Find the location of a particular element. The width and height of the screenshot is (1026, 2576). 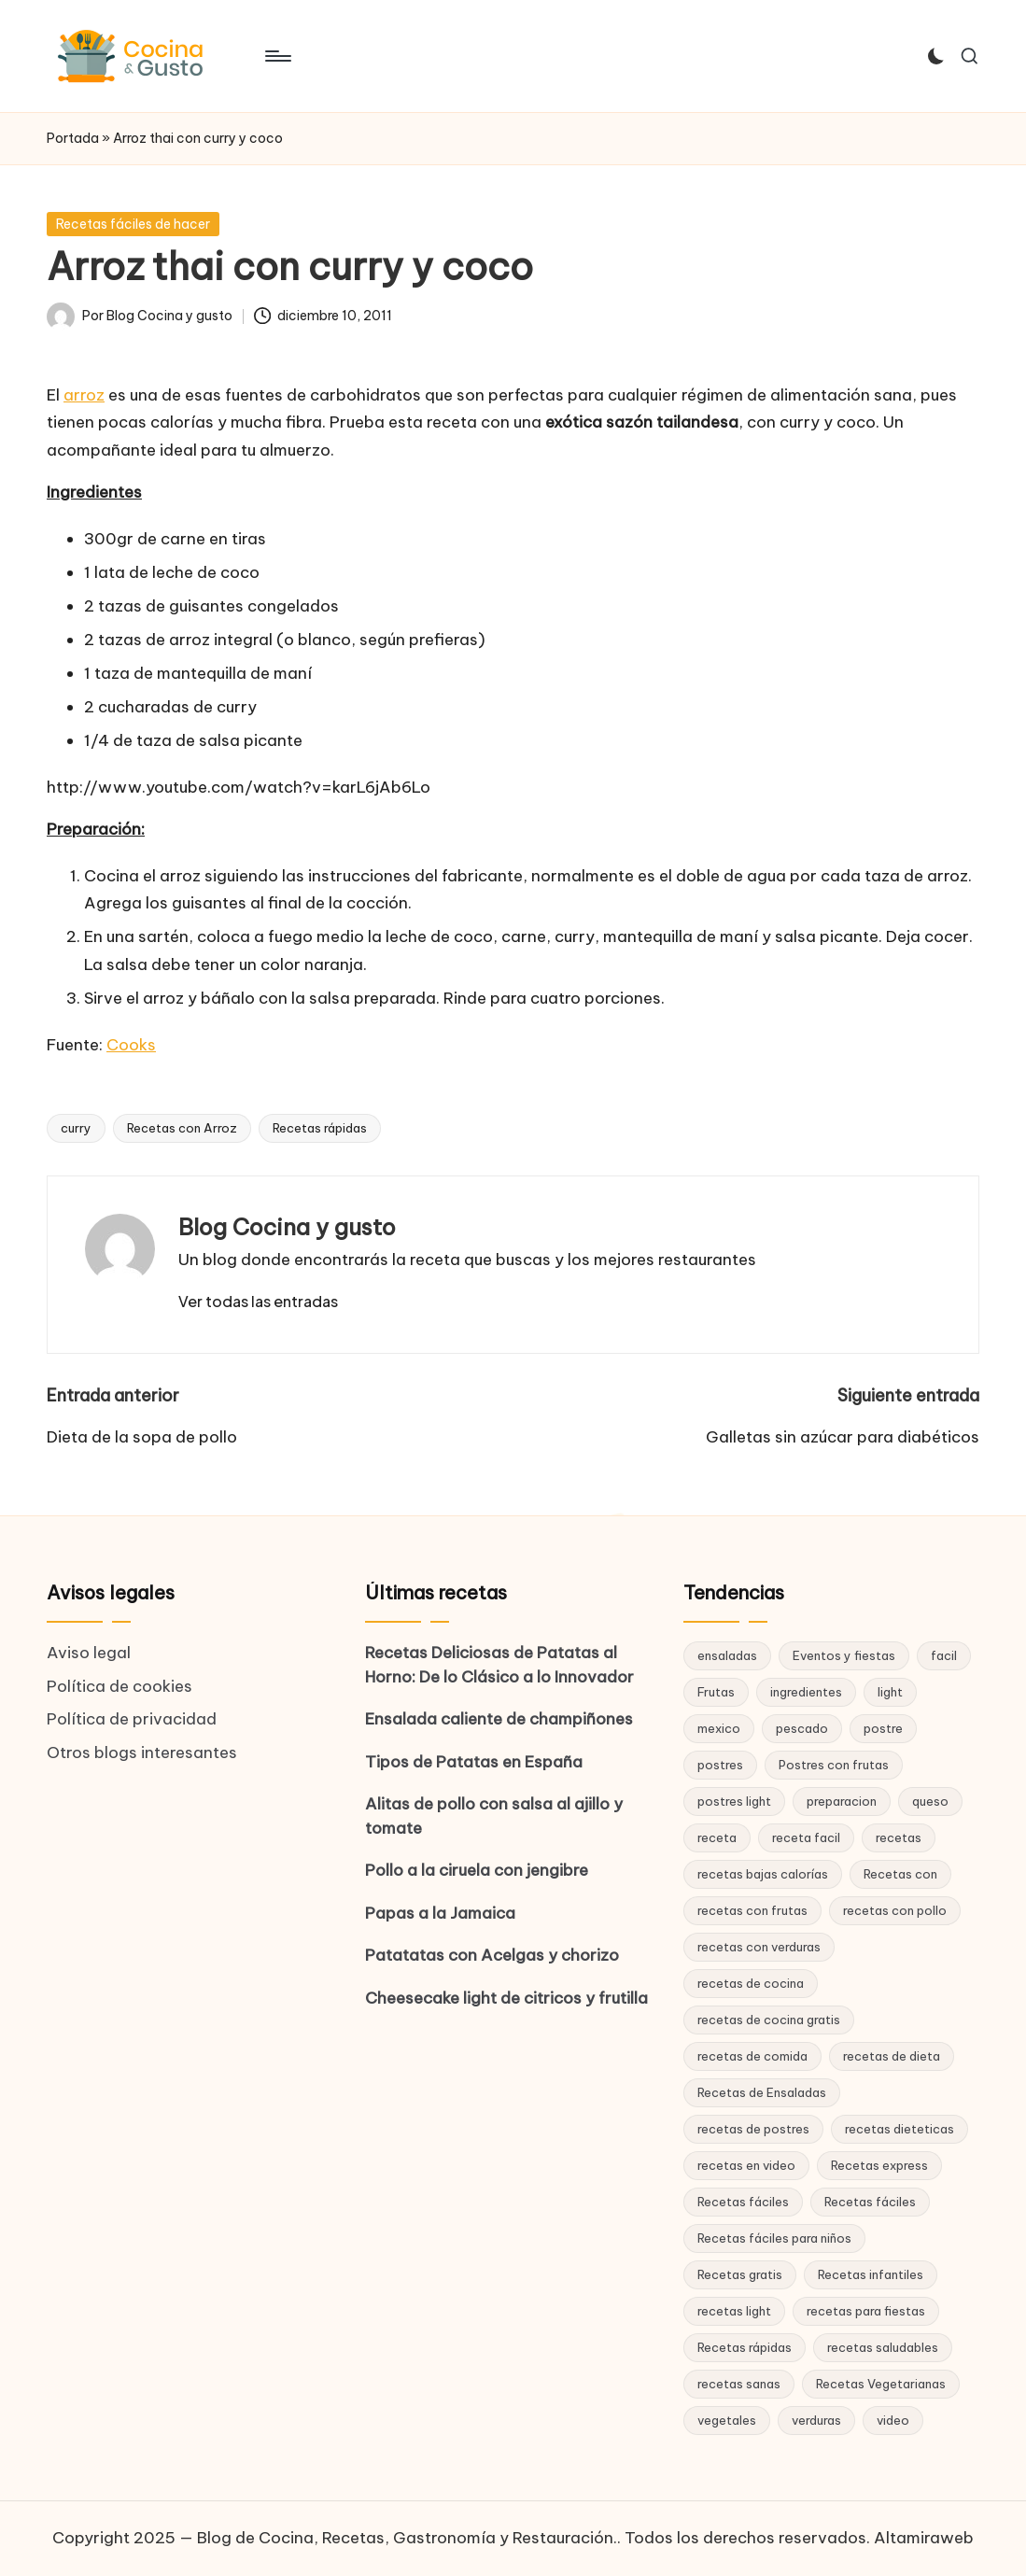

recetas de cocina [recetas de cocina (86 elementos)] is located at coordinates (750, 1983).